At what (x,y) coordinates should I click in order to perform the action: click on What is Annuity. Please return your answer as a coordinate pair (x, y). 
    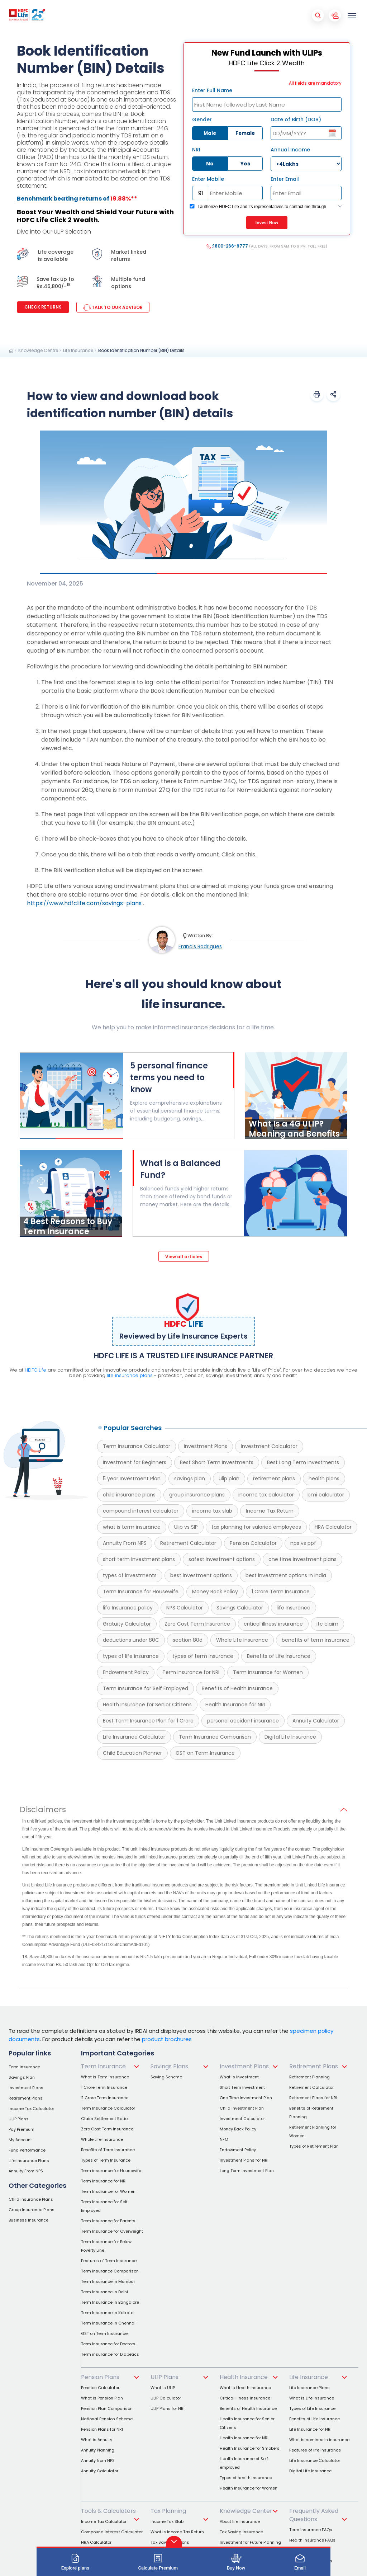
    Looking at the image, I should click on (96, 2440).